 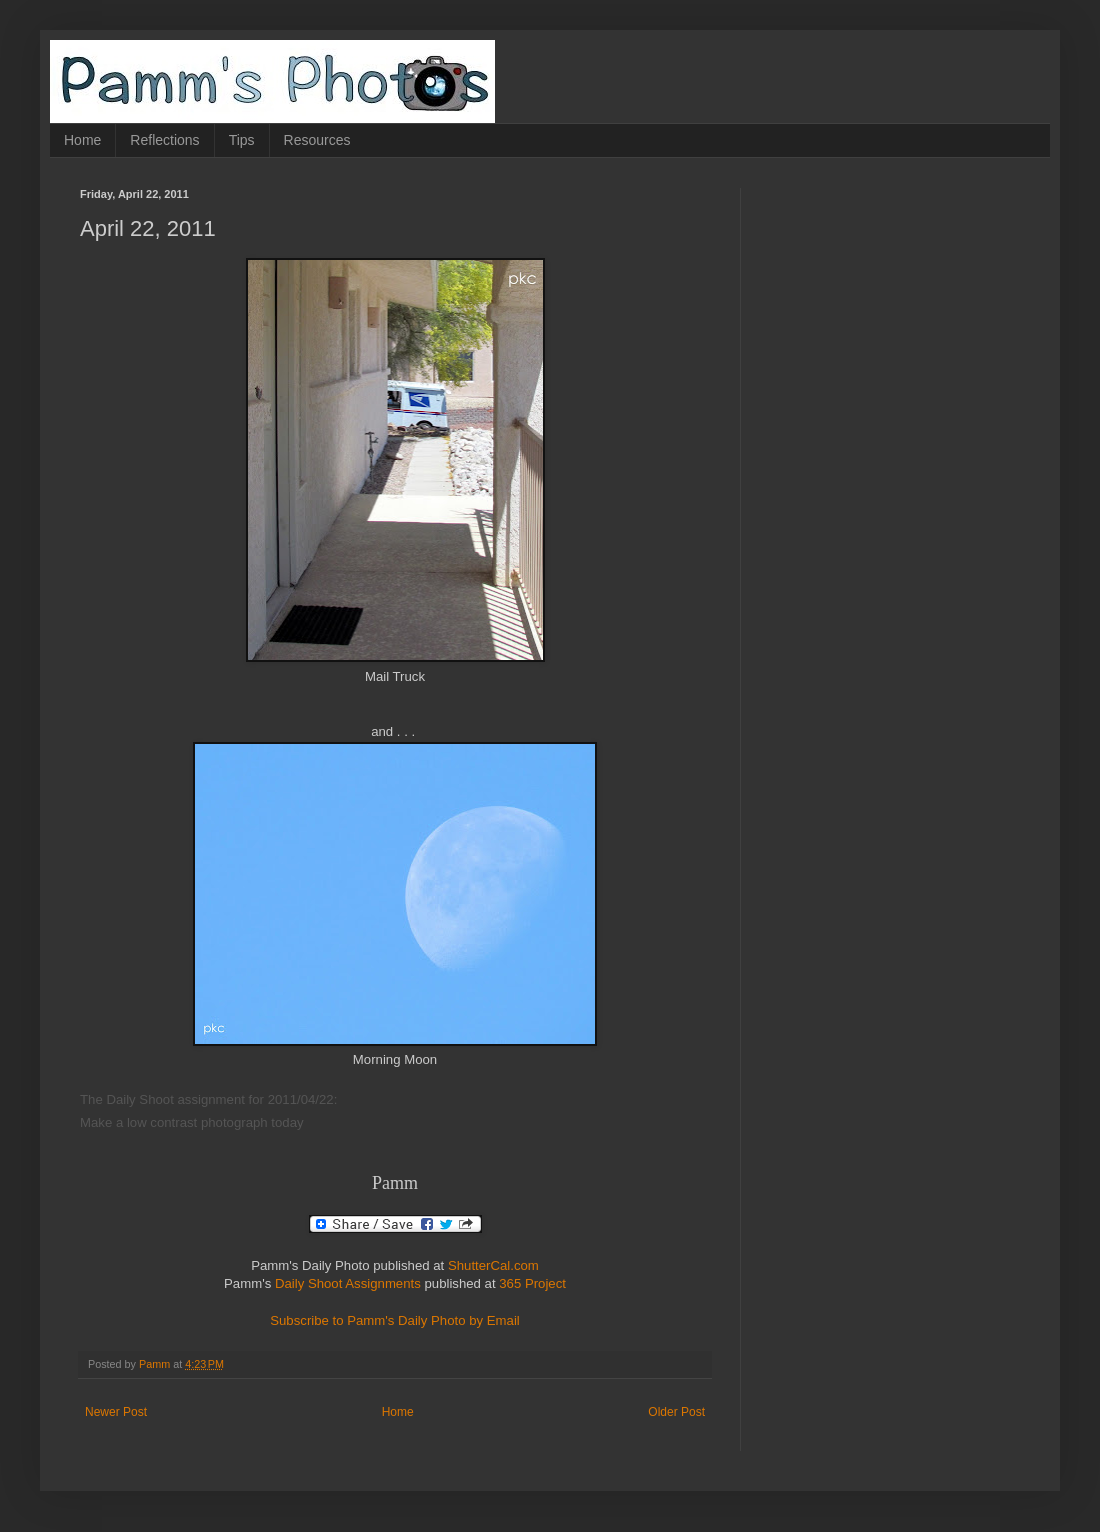 What do you see at coordinates (532, 1283) in the screenshot?
I see `365 Project` at bounding box center [532, 1283].